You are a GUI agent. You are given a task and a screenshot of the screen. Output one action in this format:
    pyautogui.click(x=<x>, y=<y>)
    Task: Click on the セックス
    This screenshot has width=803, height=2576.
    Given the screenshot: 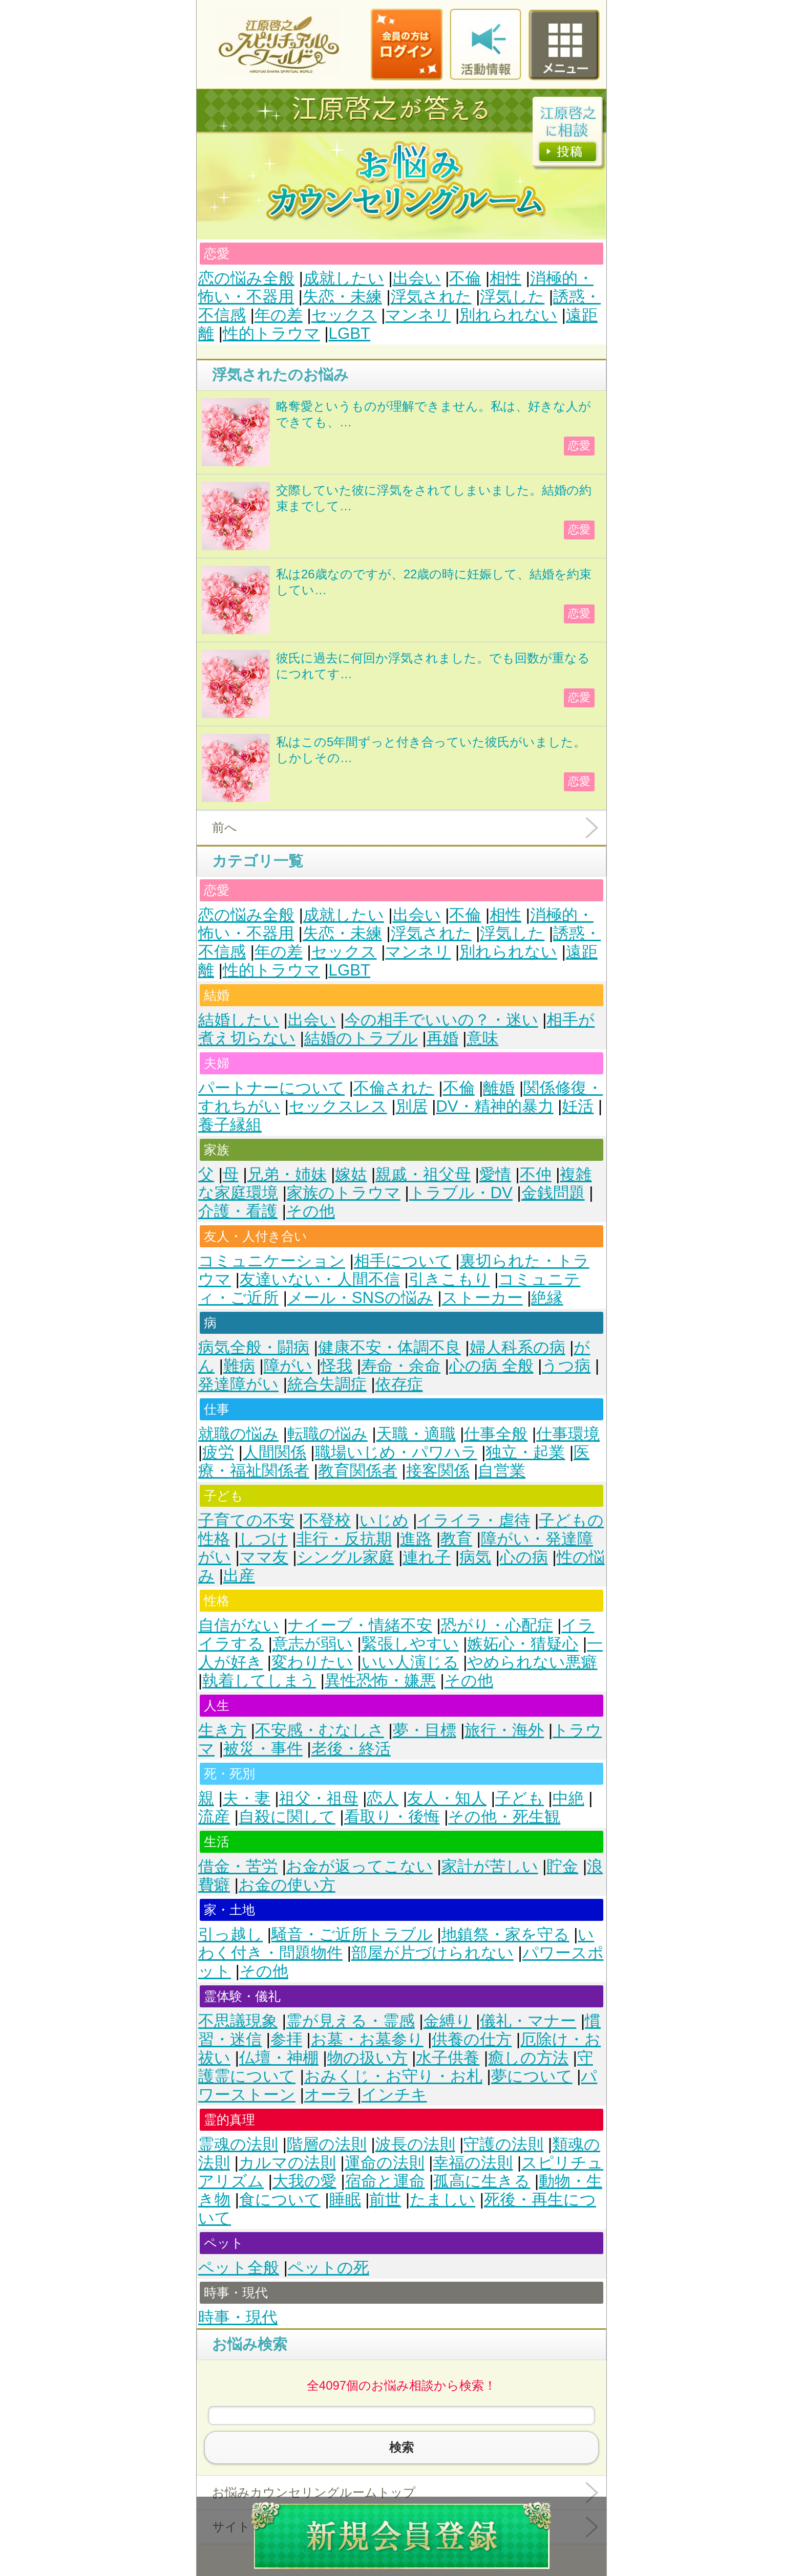 What is the action you would take?
    pyautogui.click(x=344, y=315)
    